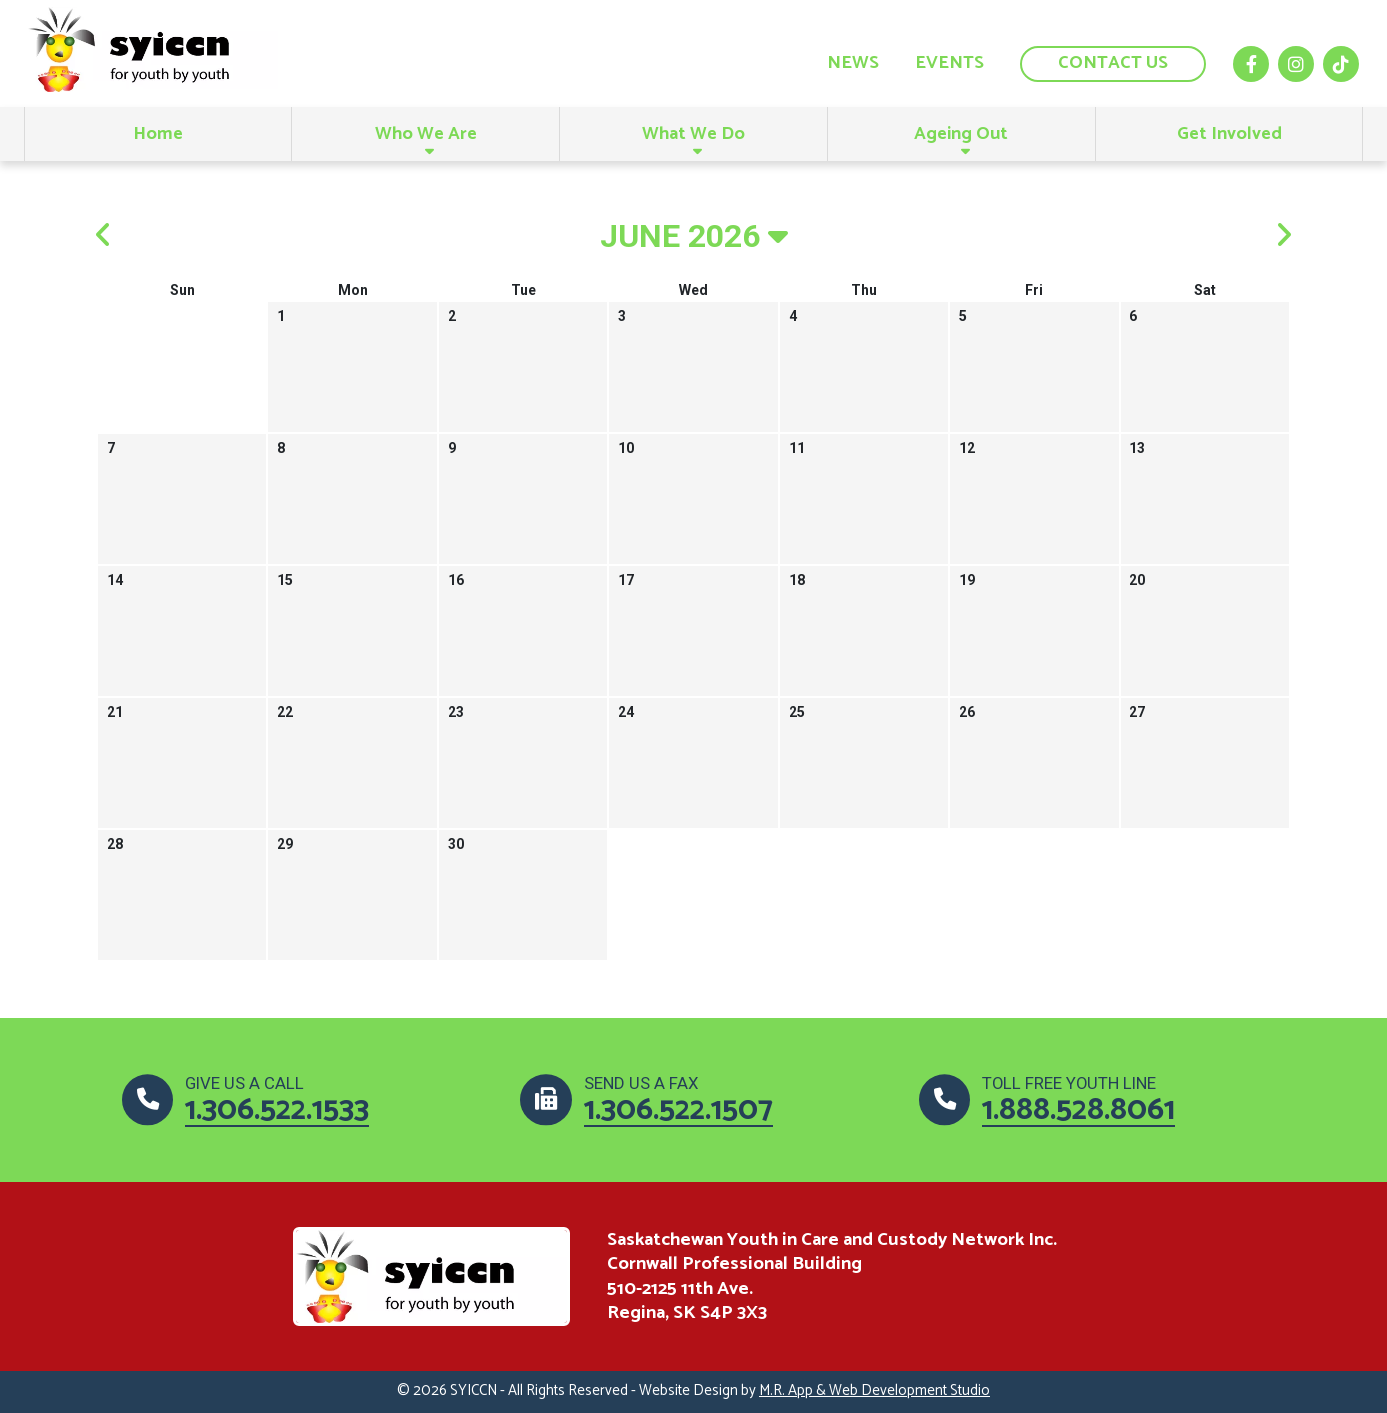  What do you see at coordinates (949, 63) in the screenshot?
I see `Events` at bounding box center [949, 63].